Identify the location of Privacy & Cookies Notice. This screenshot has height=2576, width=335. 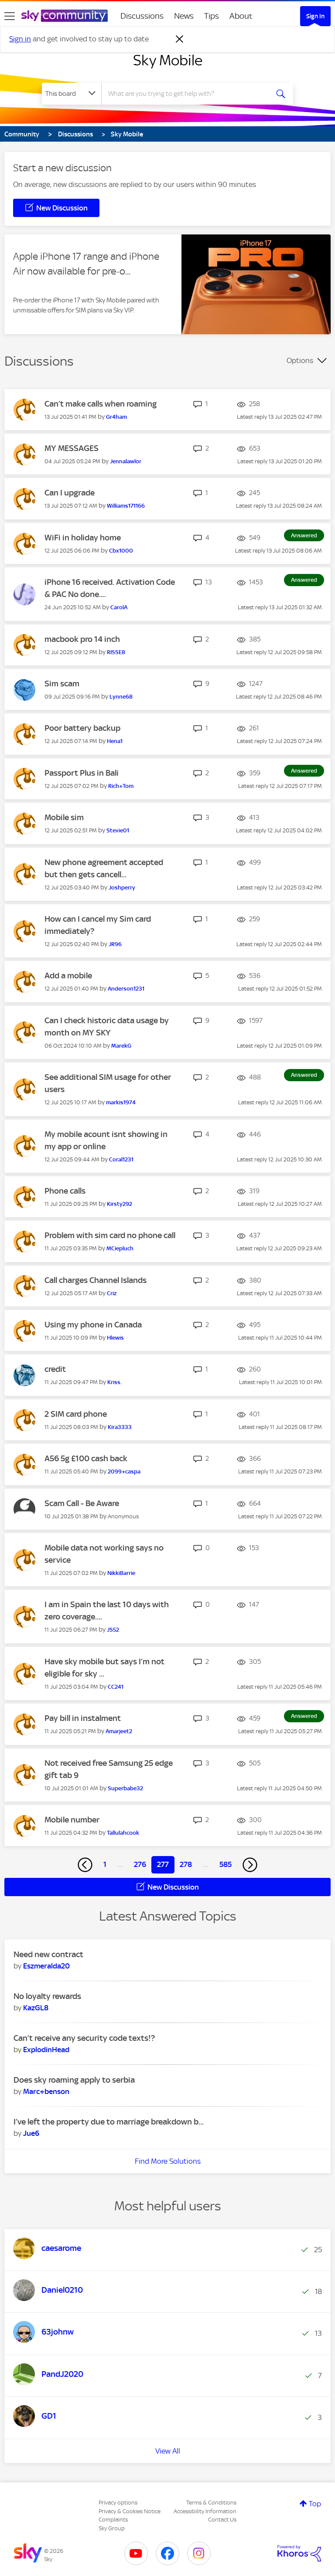
(130, 2511).